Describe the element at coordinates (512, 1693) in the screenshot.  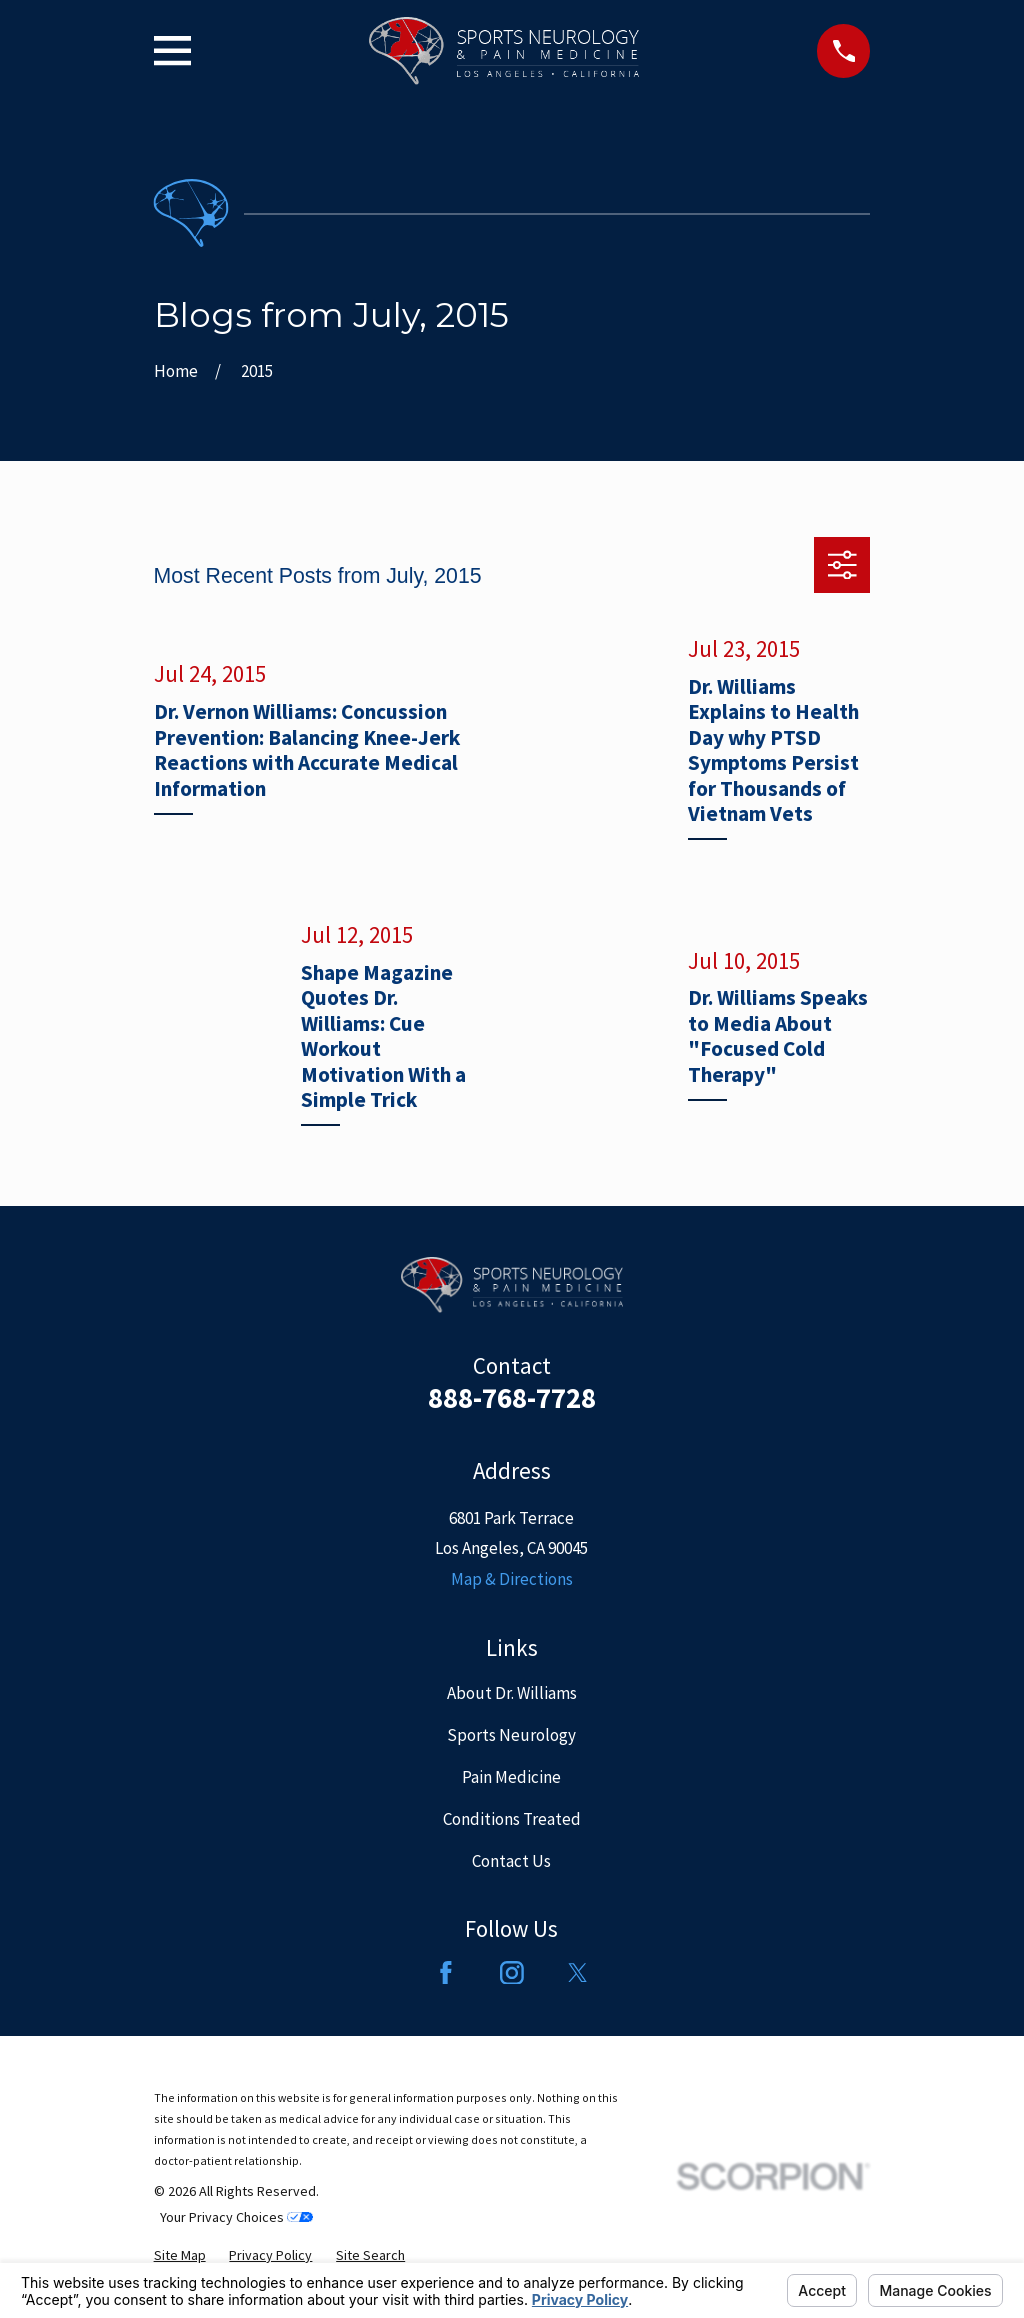
I see `About Dr. Williams` at that location.